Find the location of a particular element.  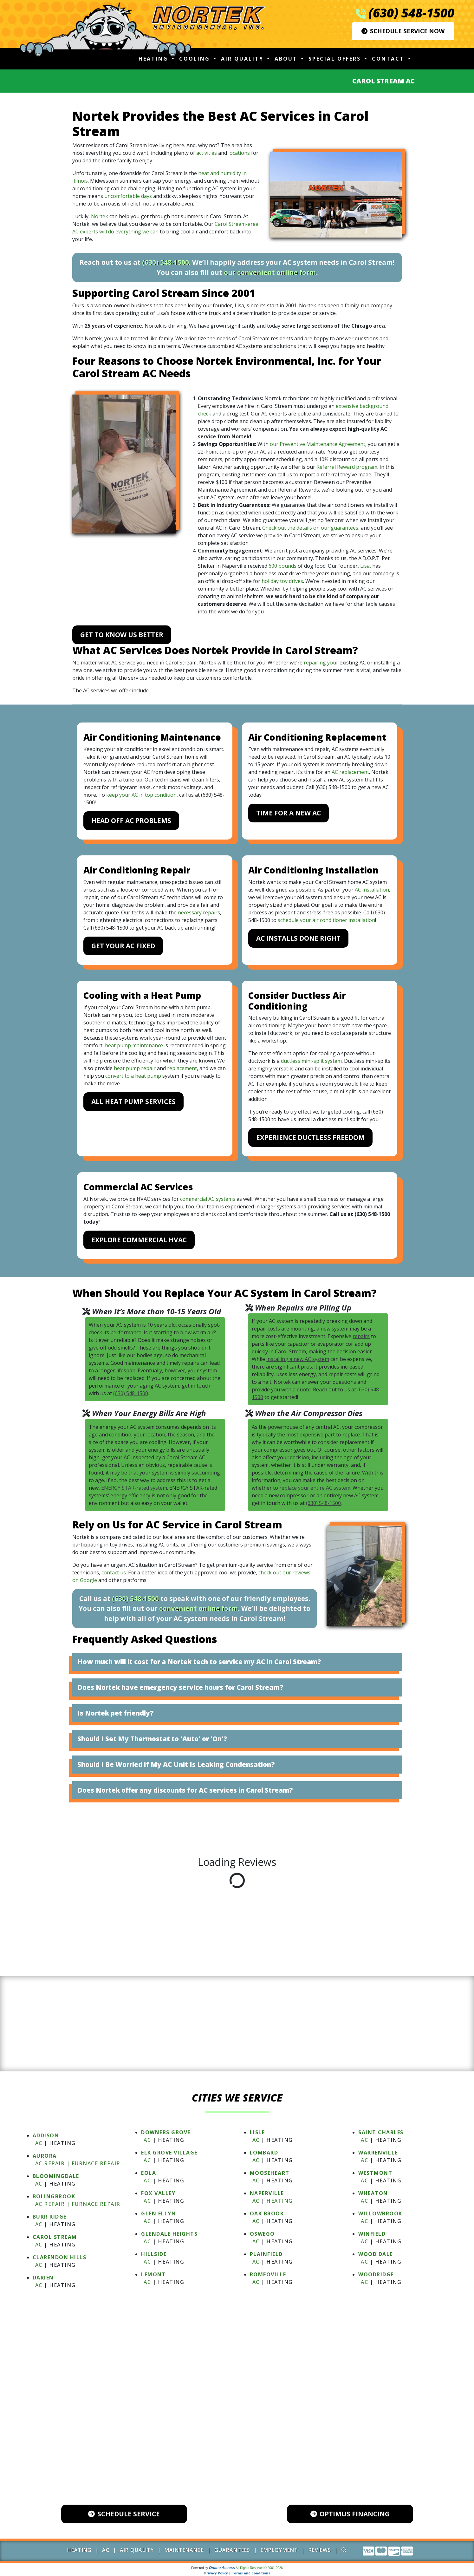

WOOD DALE is located at coordinates (375, 2254).